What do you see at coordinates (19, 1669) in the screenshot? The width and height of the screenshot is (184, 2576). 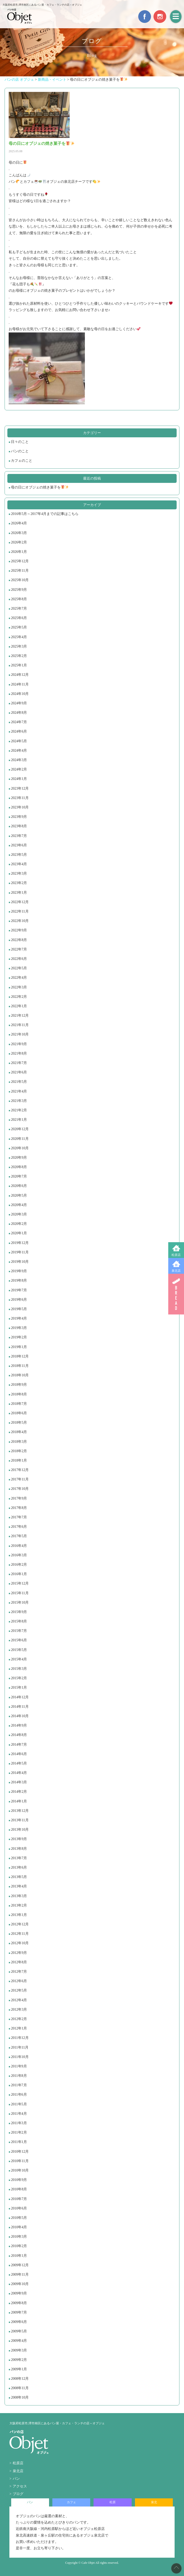 I see `2015年3月` at bounding box center [19, 1669].